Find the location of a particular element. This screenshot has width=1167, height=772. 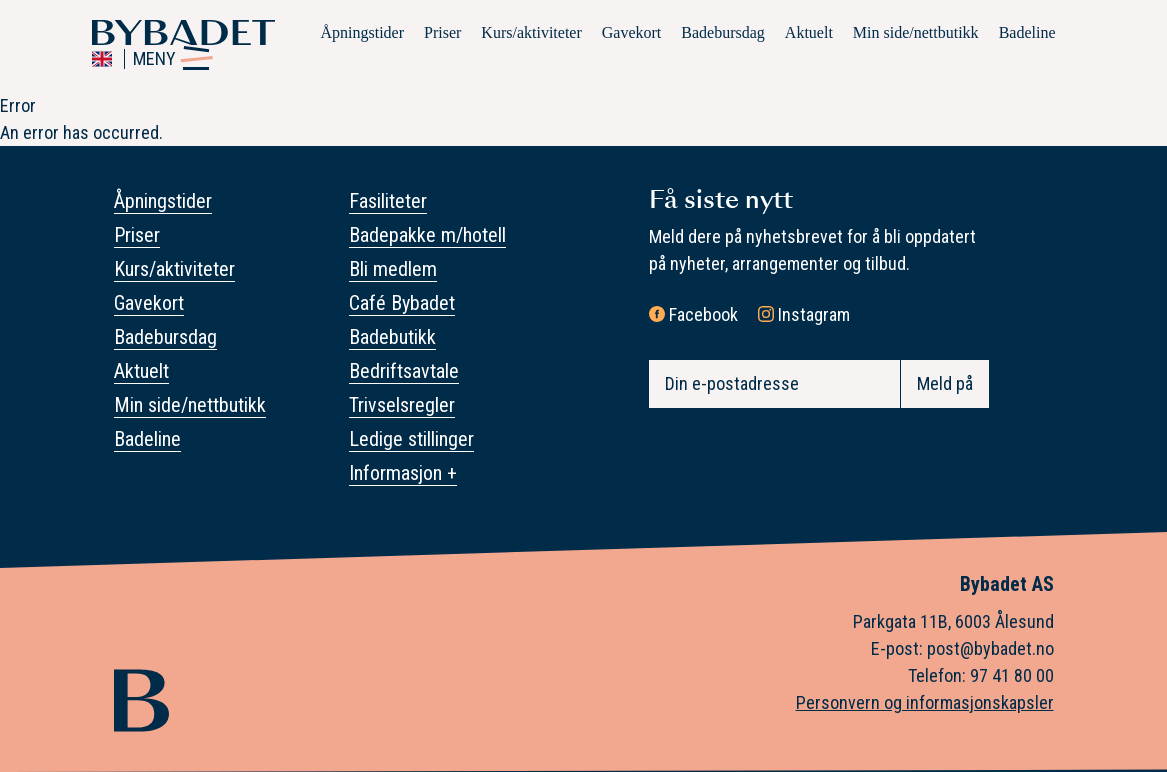

Priser is located at coordinates (442, 32).